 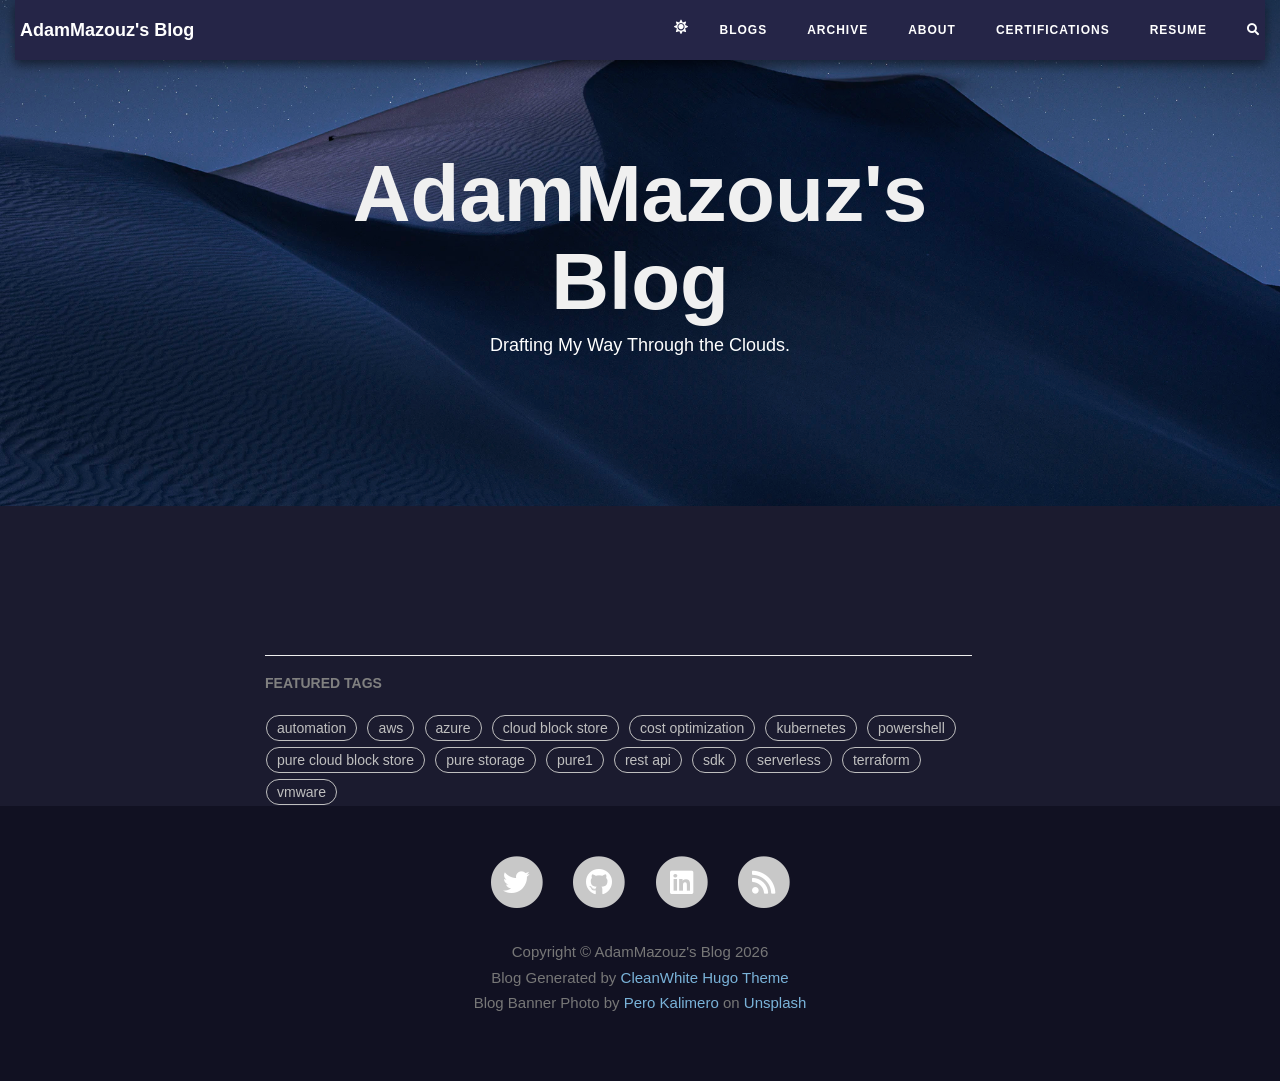 I want to click on [Switch to light mode], so click(x=681, y=27).